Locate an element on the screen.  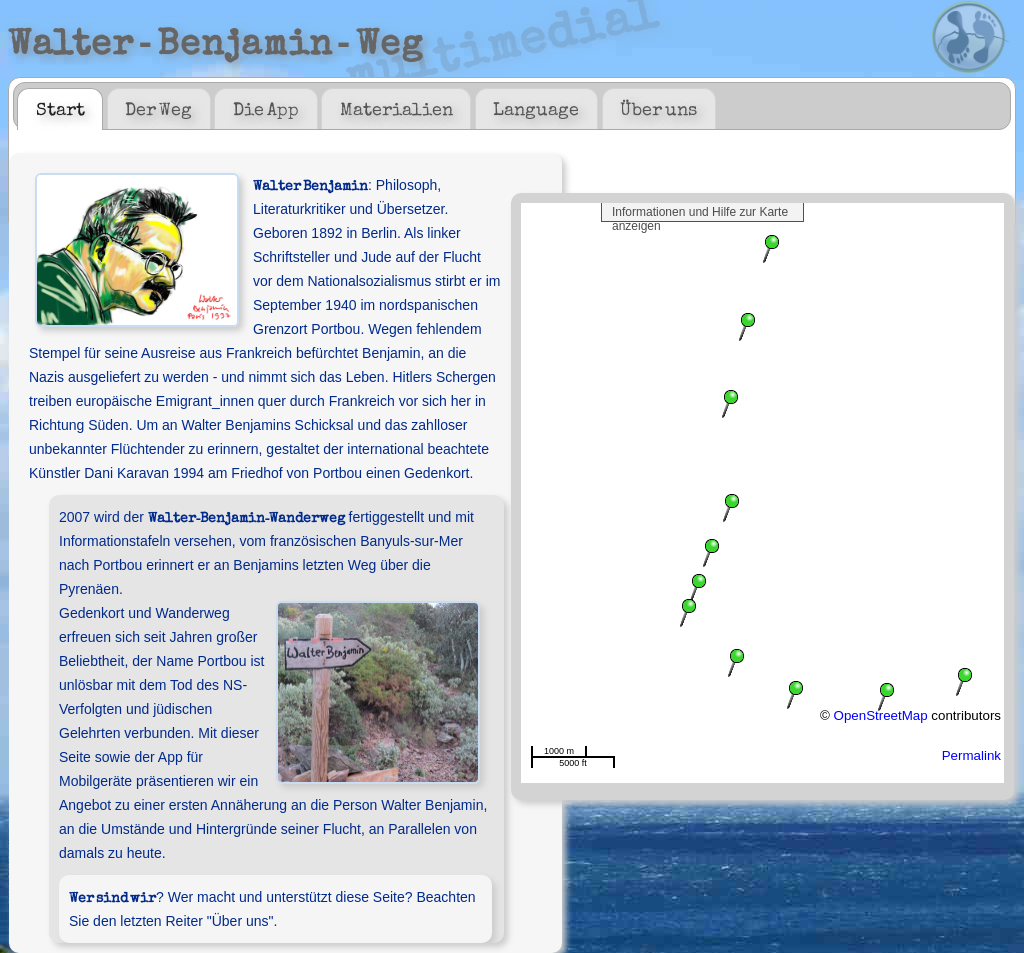
Start [presentation] is located at coordinates (60, 108).